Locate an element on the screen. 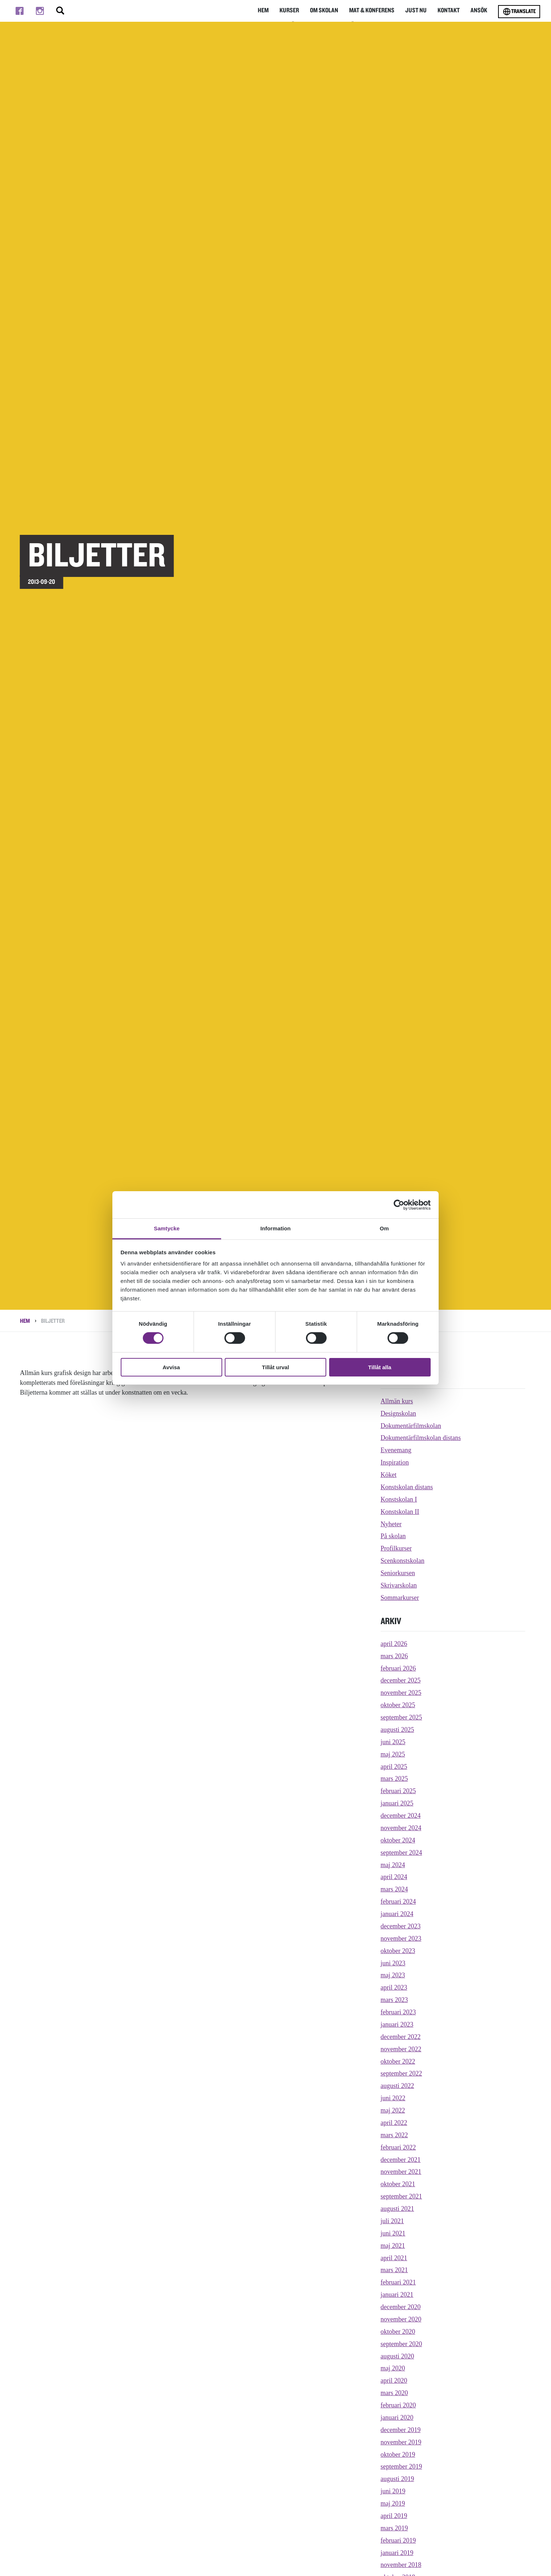  februari 2024 is located at coordinates (398, 1901).